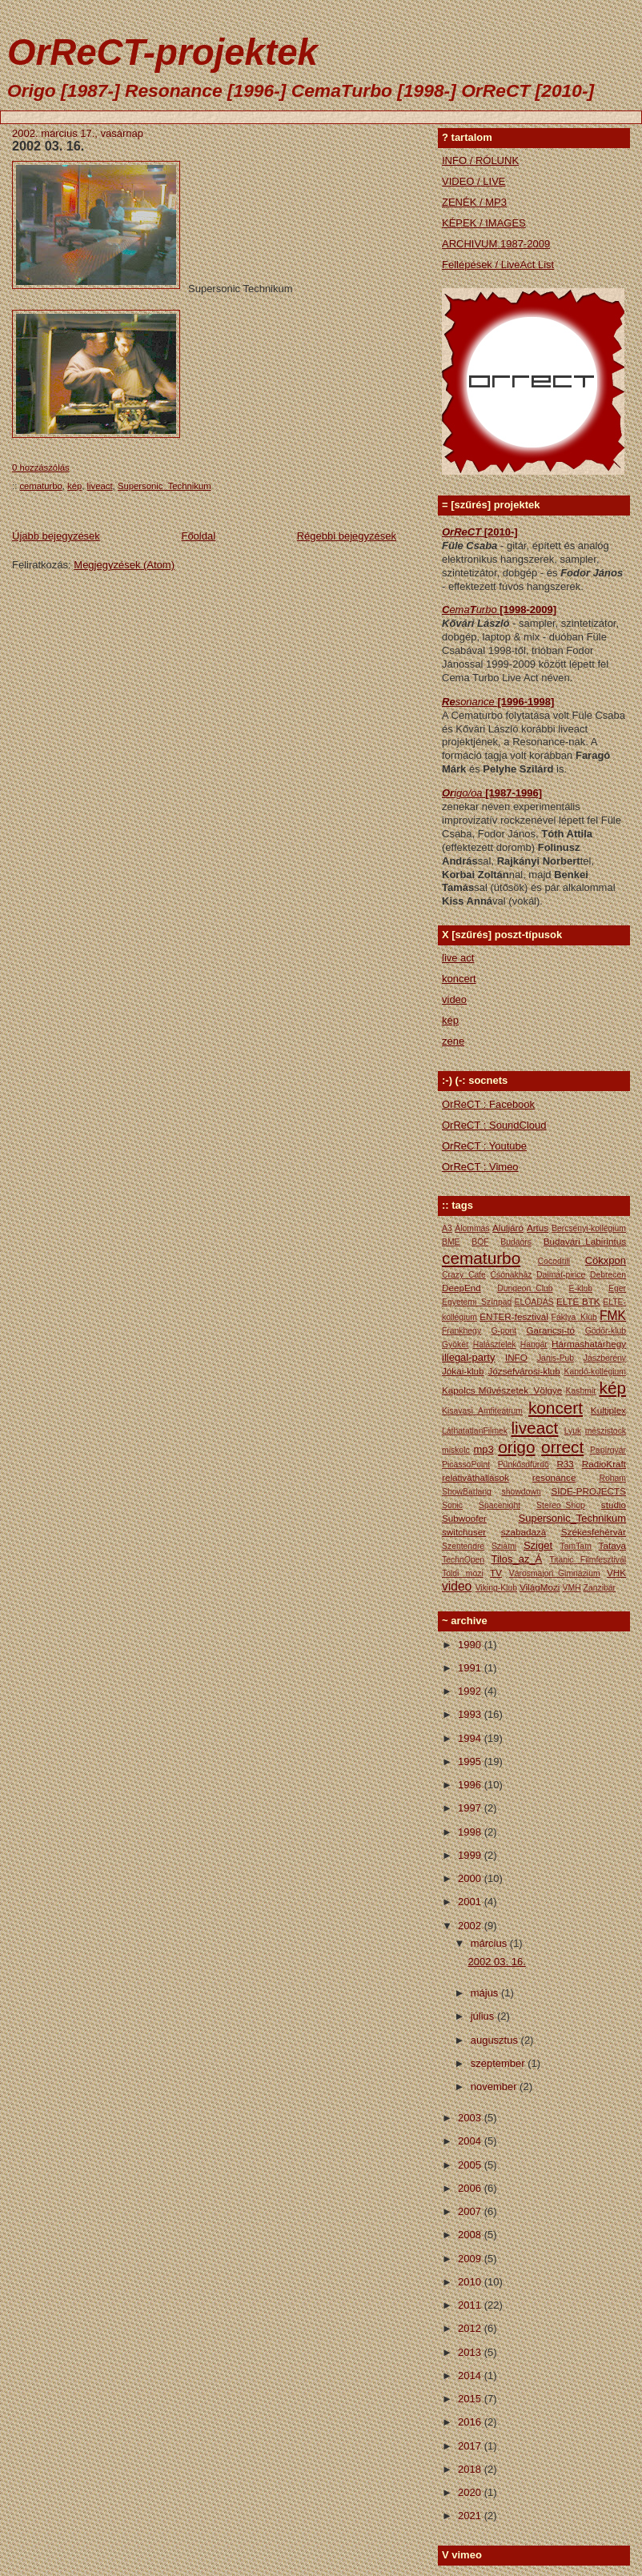  I want to click on Józsefvárosi-klub, so click(524, 1371).